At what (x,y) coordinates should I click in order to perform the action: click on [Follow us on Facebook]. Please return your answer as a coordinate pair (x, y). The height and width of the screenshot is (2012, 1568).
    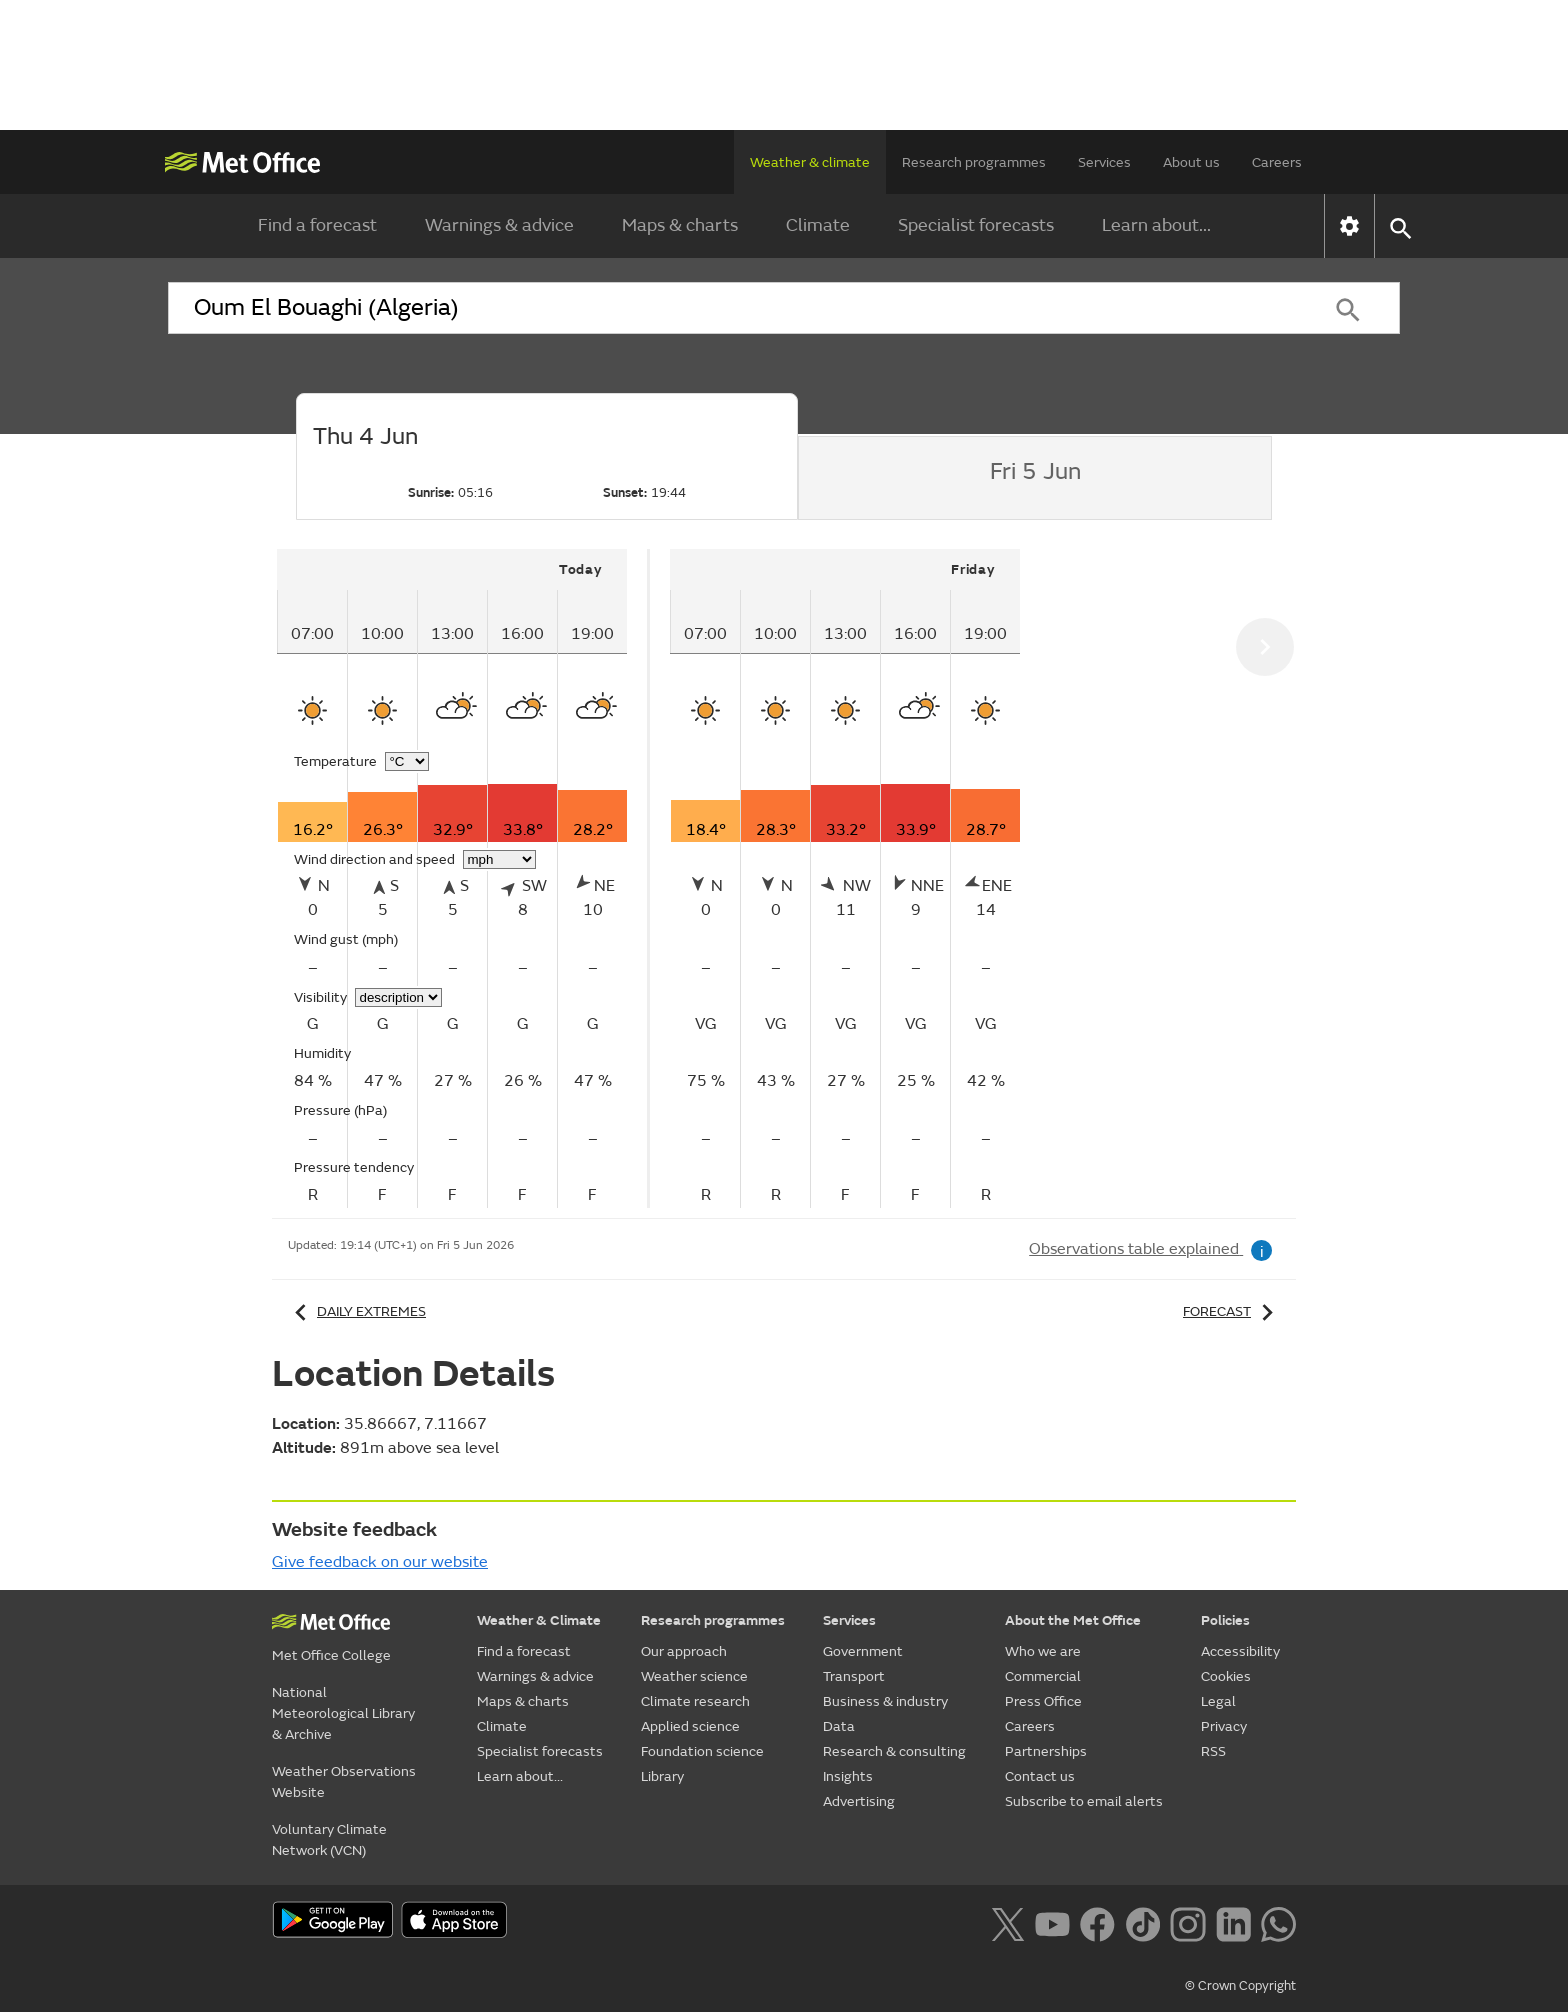
    Looking at the image, I should click on (1097, 1922).